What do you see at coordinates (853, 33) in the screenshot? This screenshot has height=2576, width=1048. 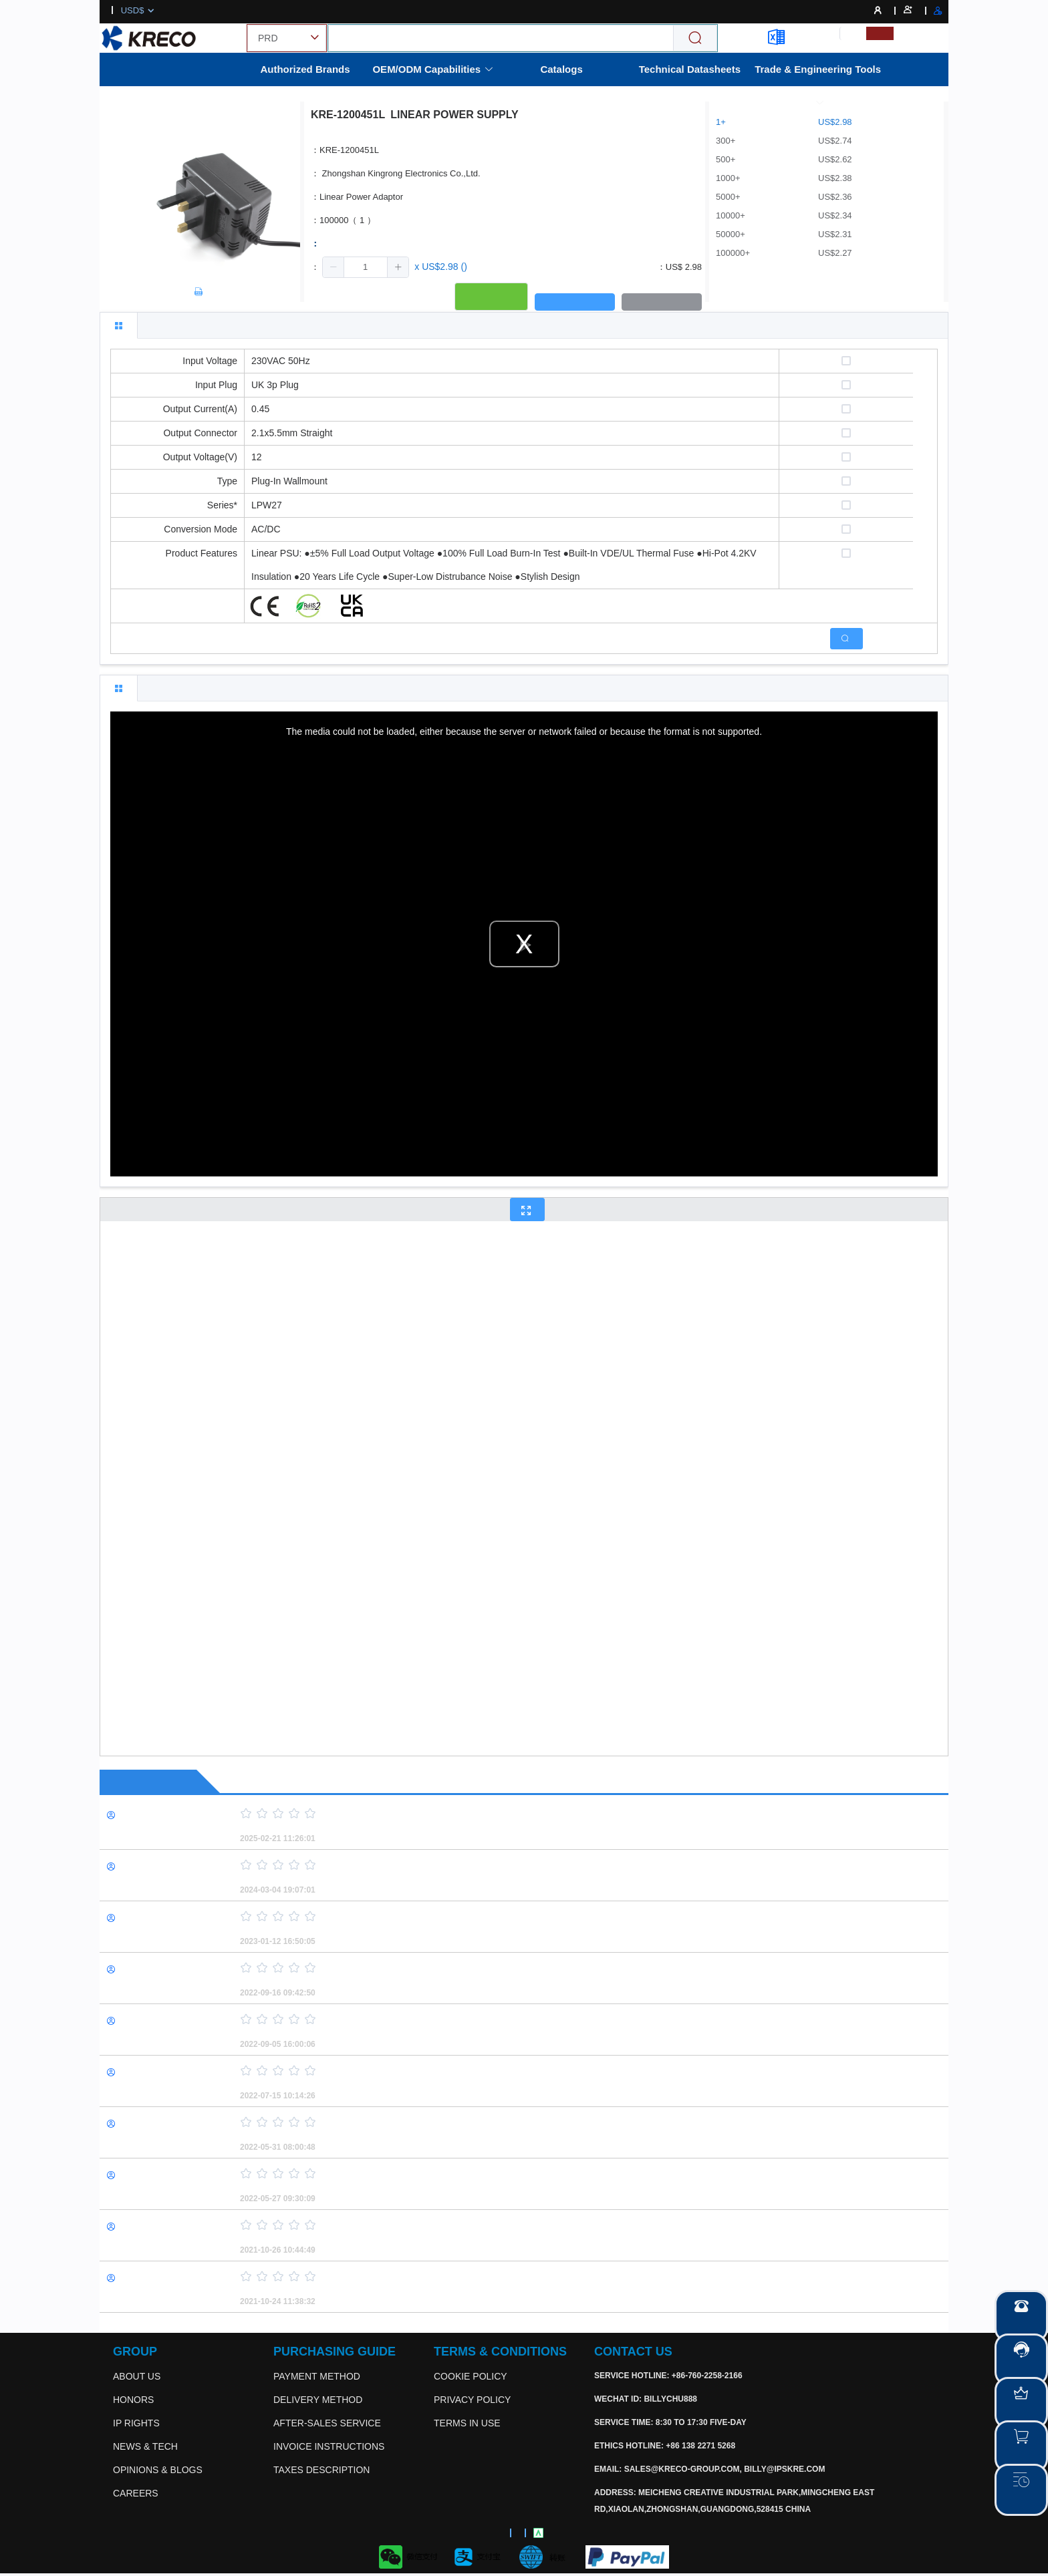 I see `[menuitemradio]` at bounding box center [853, 33].